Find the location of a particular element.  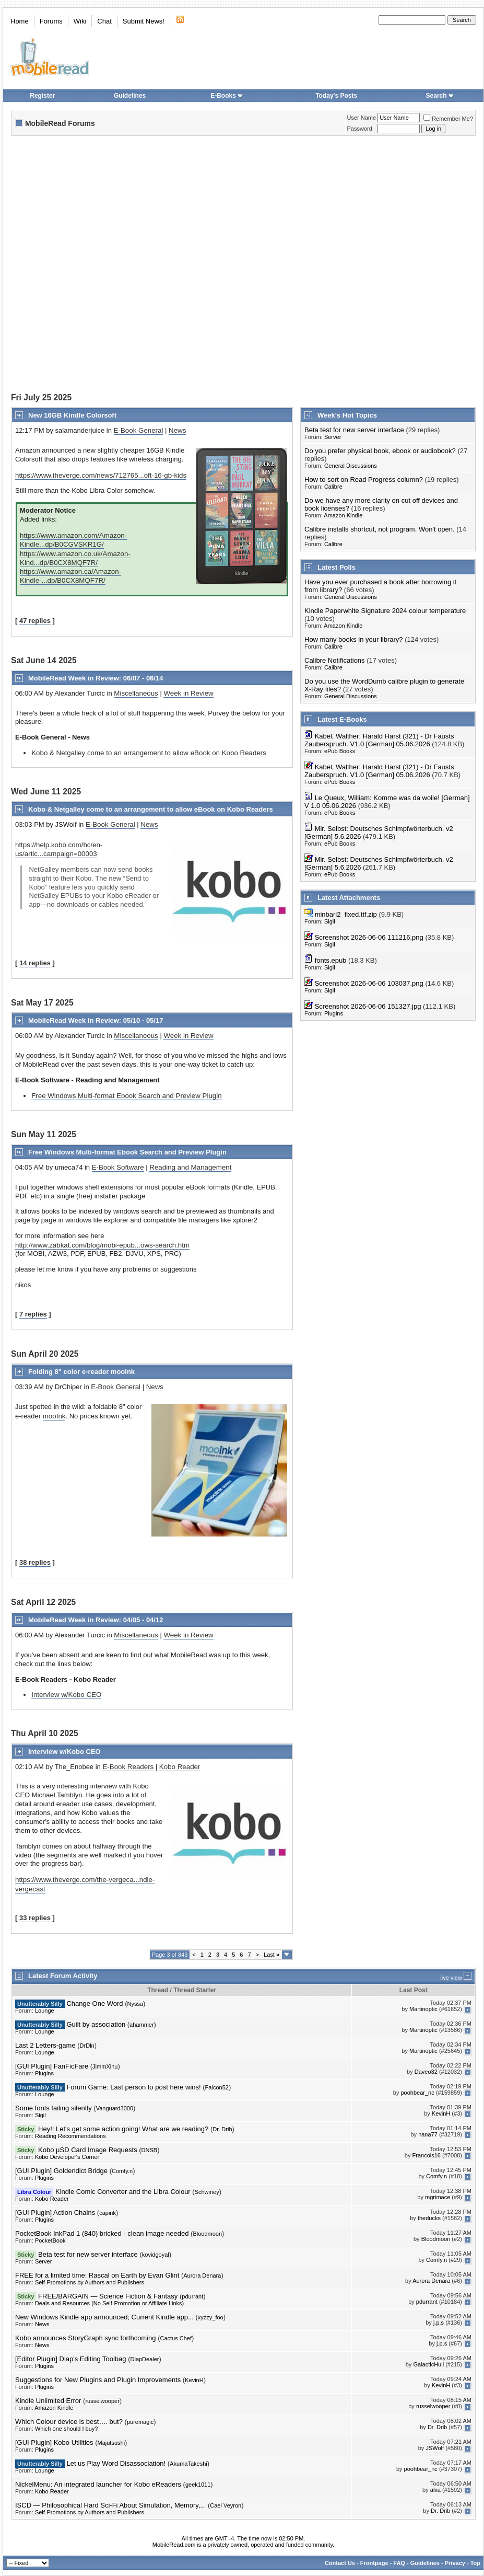

E-Books is located at coordinates (226, 95).